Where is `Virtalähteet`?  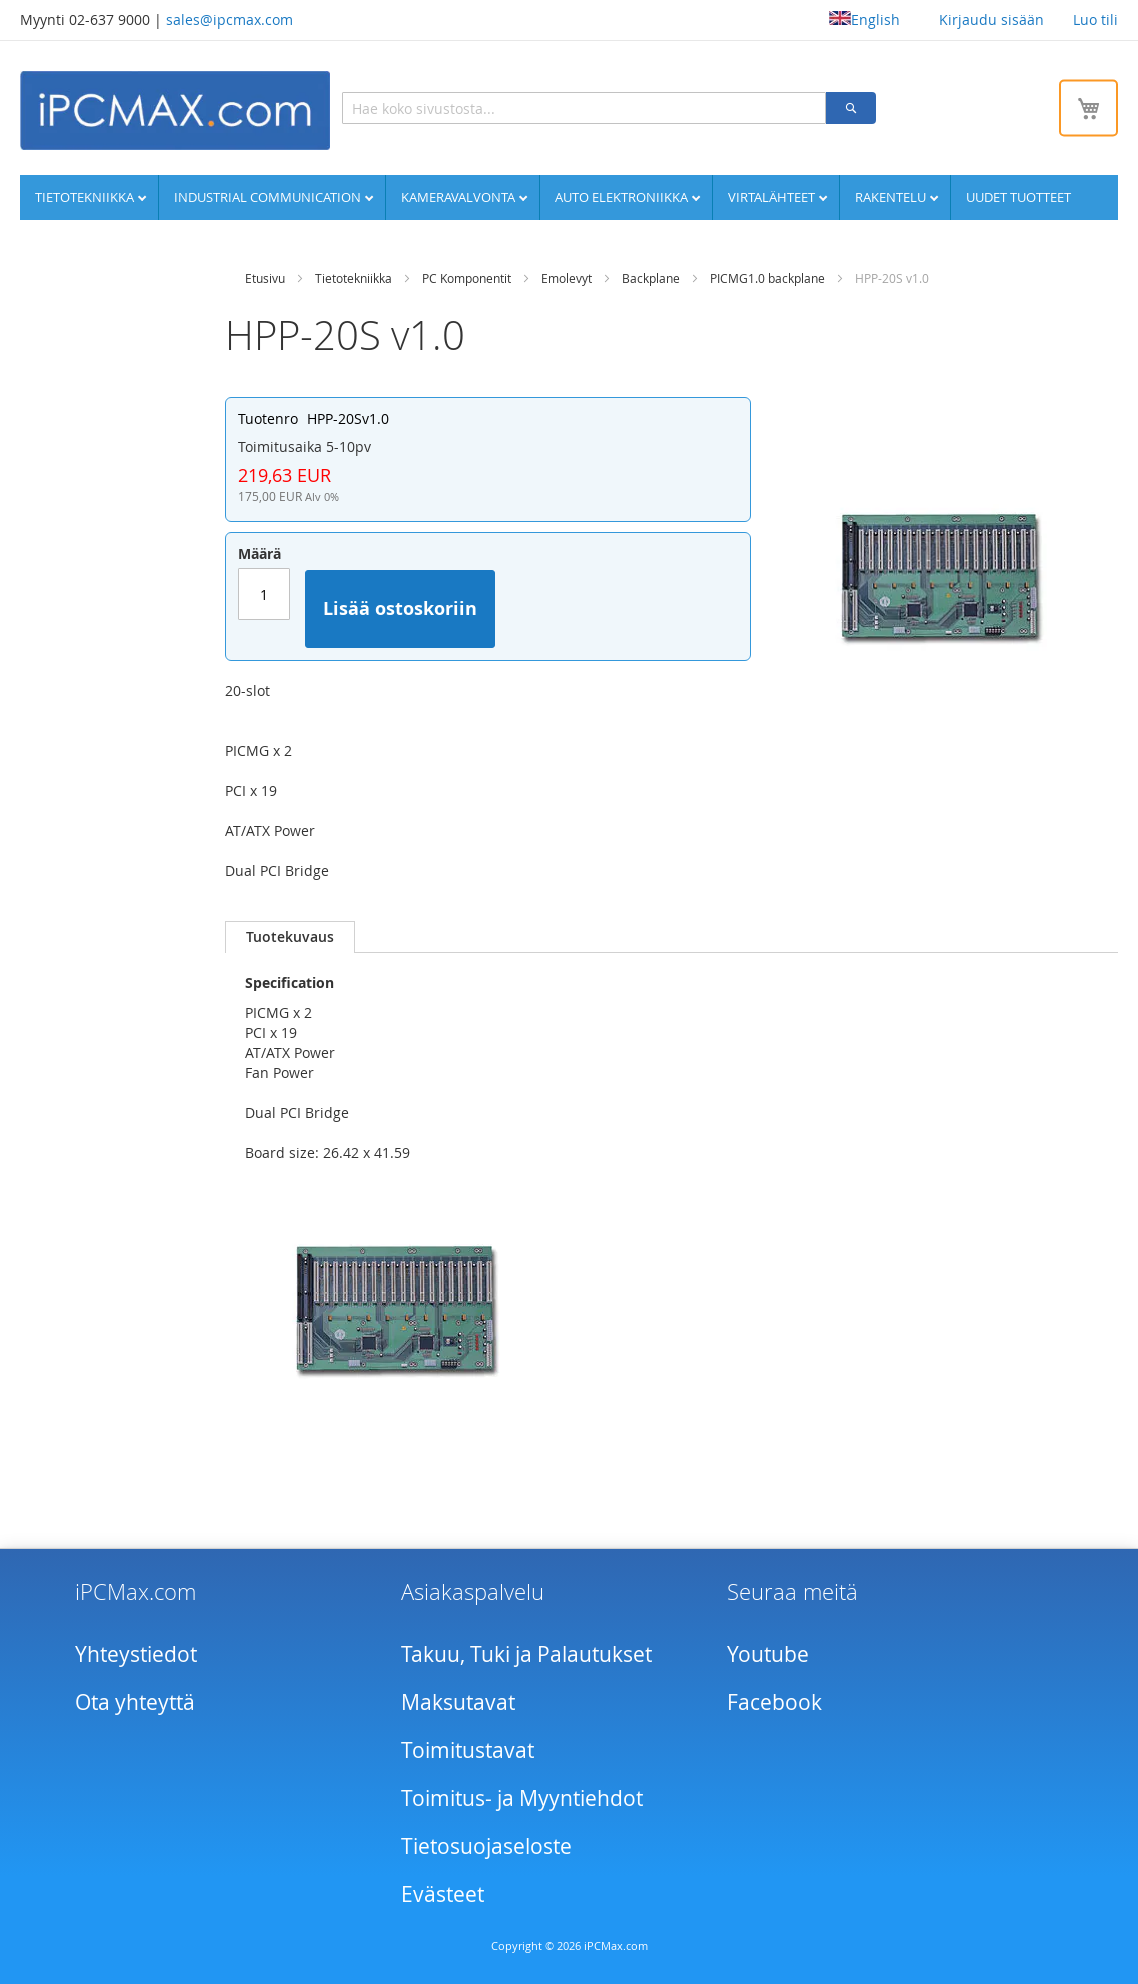 Virtalähteet is located at coordinates (773, 197).